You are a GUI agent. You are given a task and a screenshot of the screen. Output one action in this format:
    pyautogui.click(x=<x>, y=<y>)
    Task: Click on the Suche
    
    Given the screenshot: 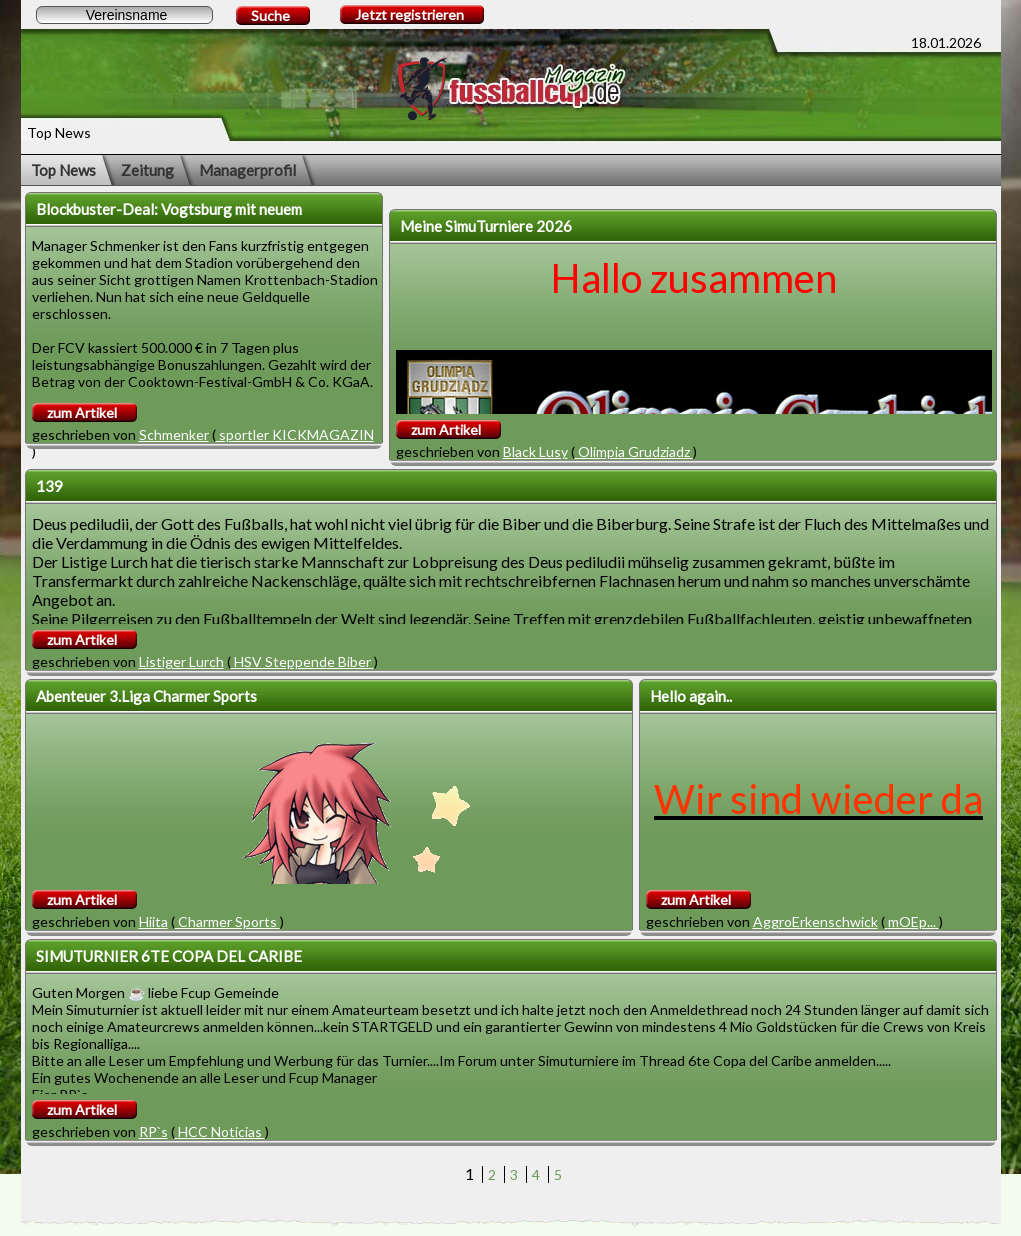 What is the action you would take?
    pyautogui.click(x=270, y=15)
    